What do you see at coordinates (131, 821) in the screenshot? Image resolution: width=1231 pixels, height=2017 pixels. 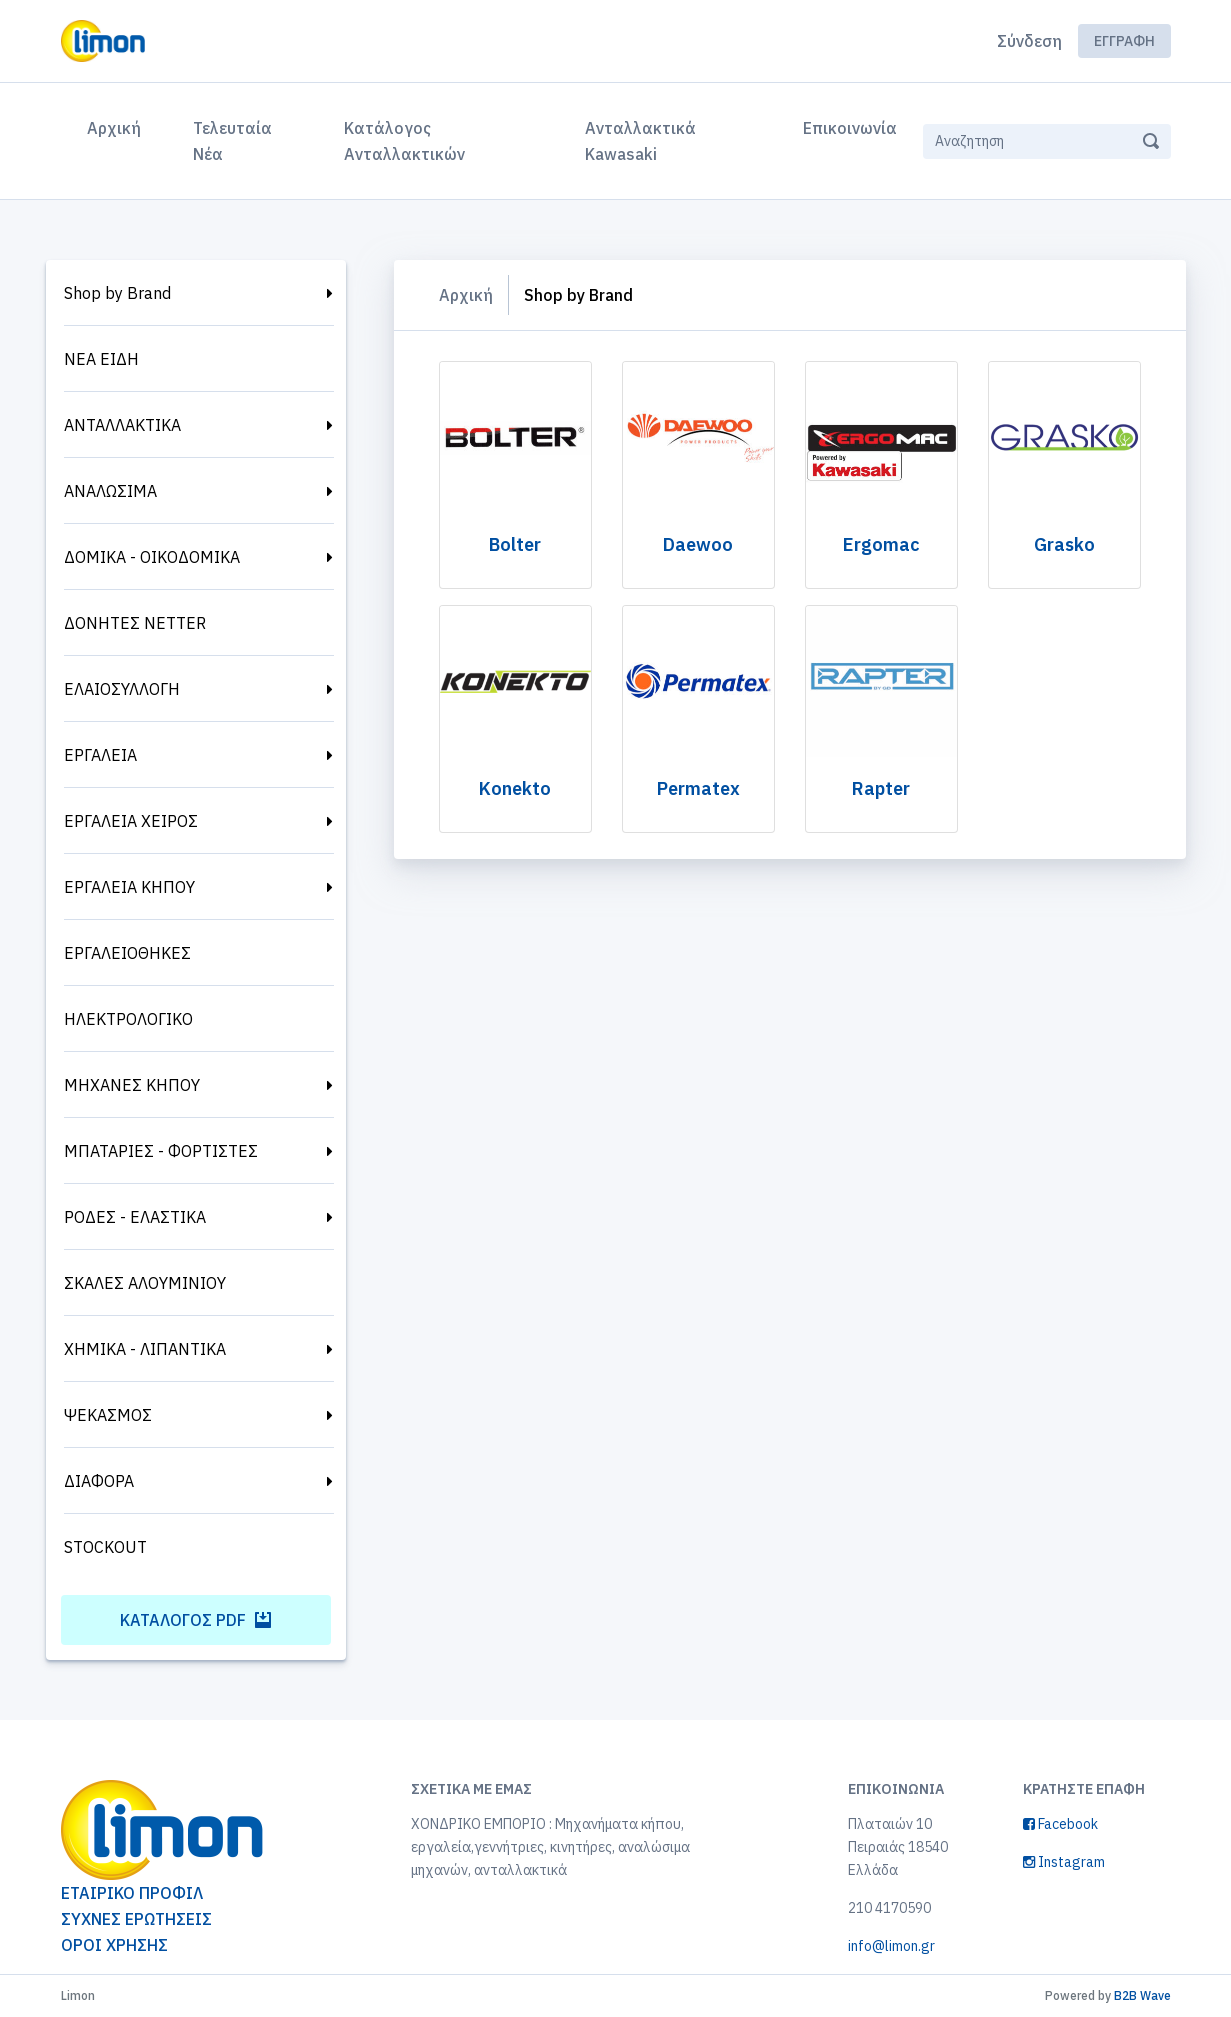 I see `ΕΡΓΑΛΕΙΑ ΧΕΙΡΟΣ` at bounding box center [131, 821].